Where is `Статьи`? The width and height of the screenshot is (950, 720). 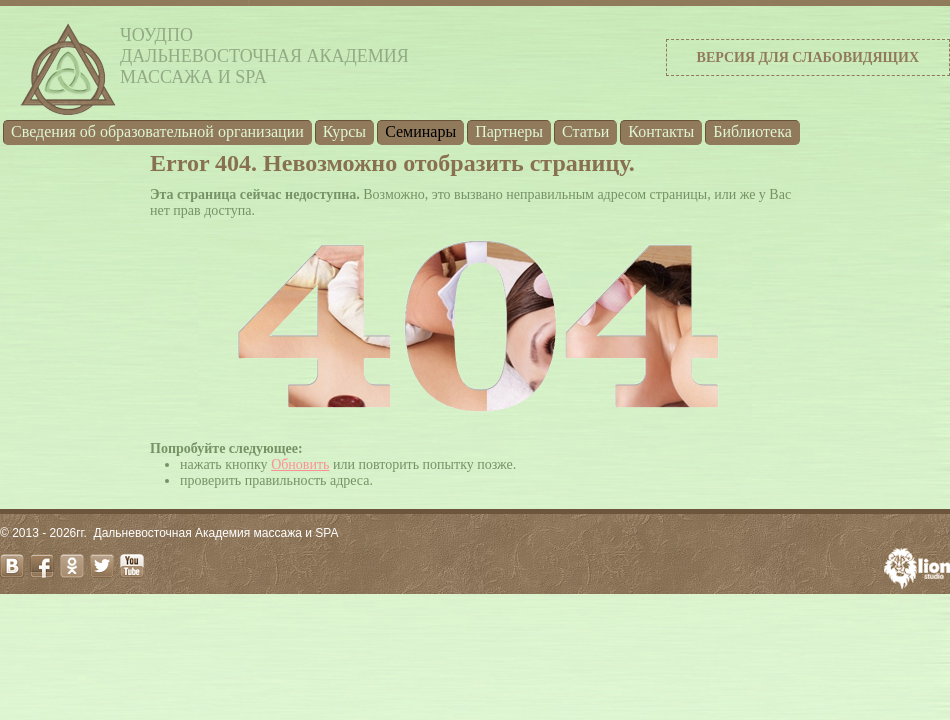 Статьи is located at coordinates (585, 131).